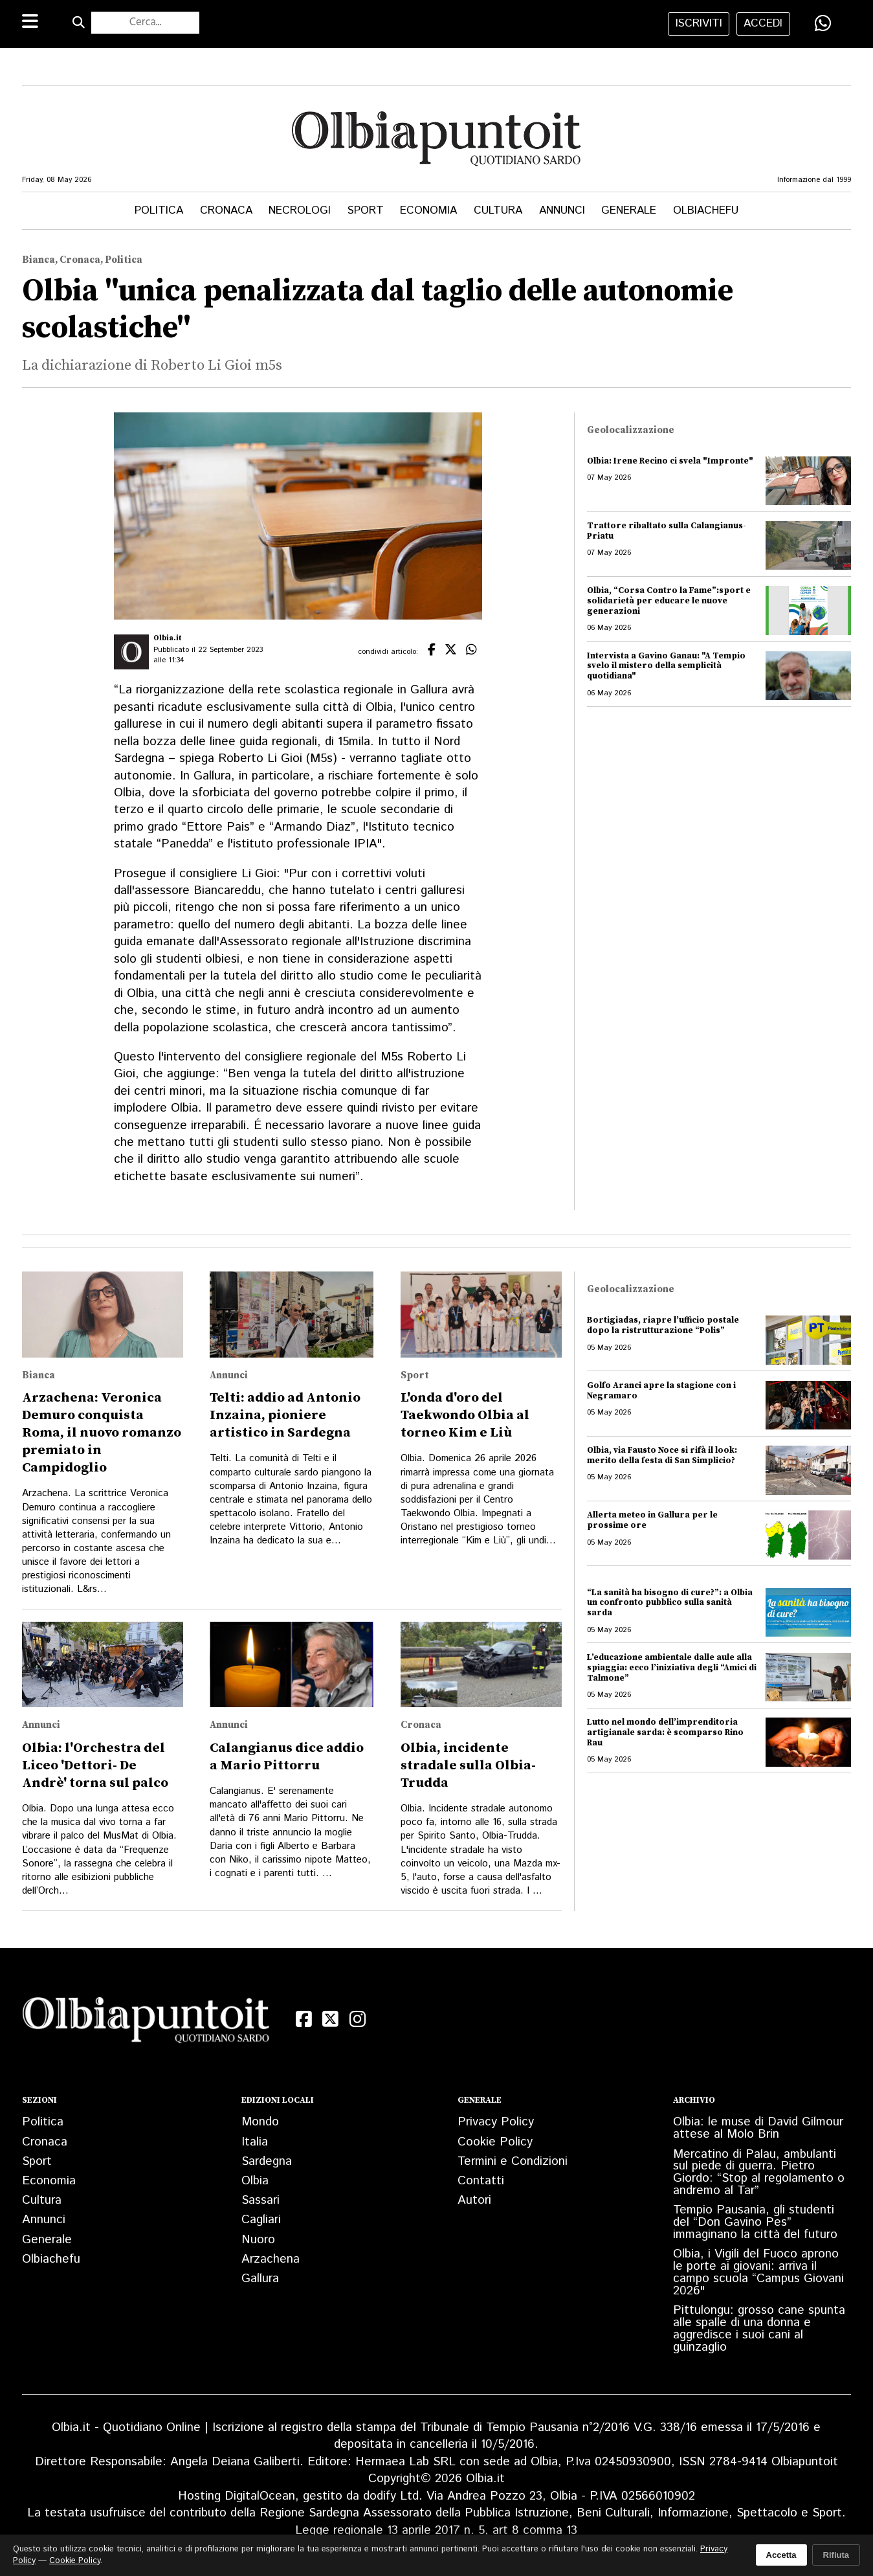 Image resolution: width=873 pixels, height=2576 pixels. Describe the element at coordinates (496, 2122) in the screenshot. I see `Privacy Policy` at that location.